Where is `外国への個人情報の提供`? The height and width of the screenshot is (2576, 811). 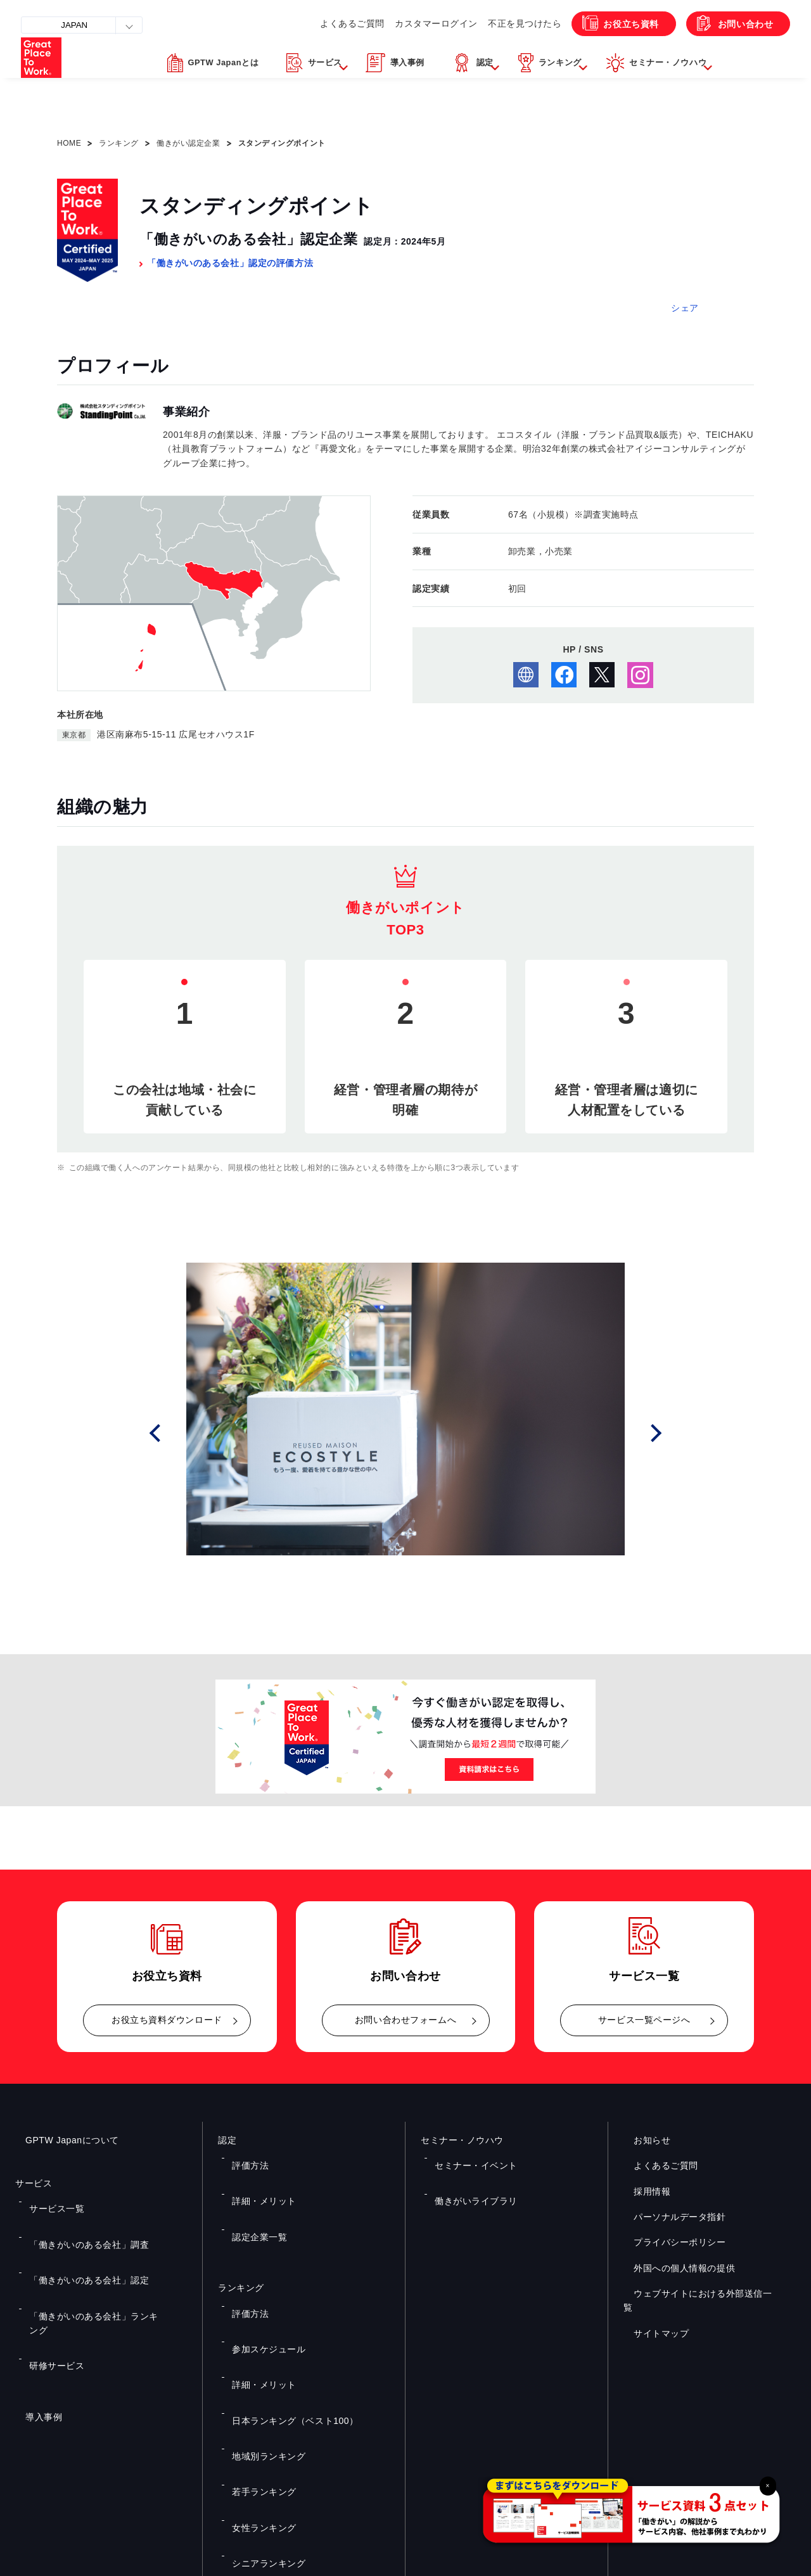
外国への個人情報の提供 is located at coordinates (674, 2268).